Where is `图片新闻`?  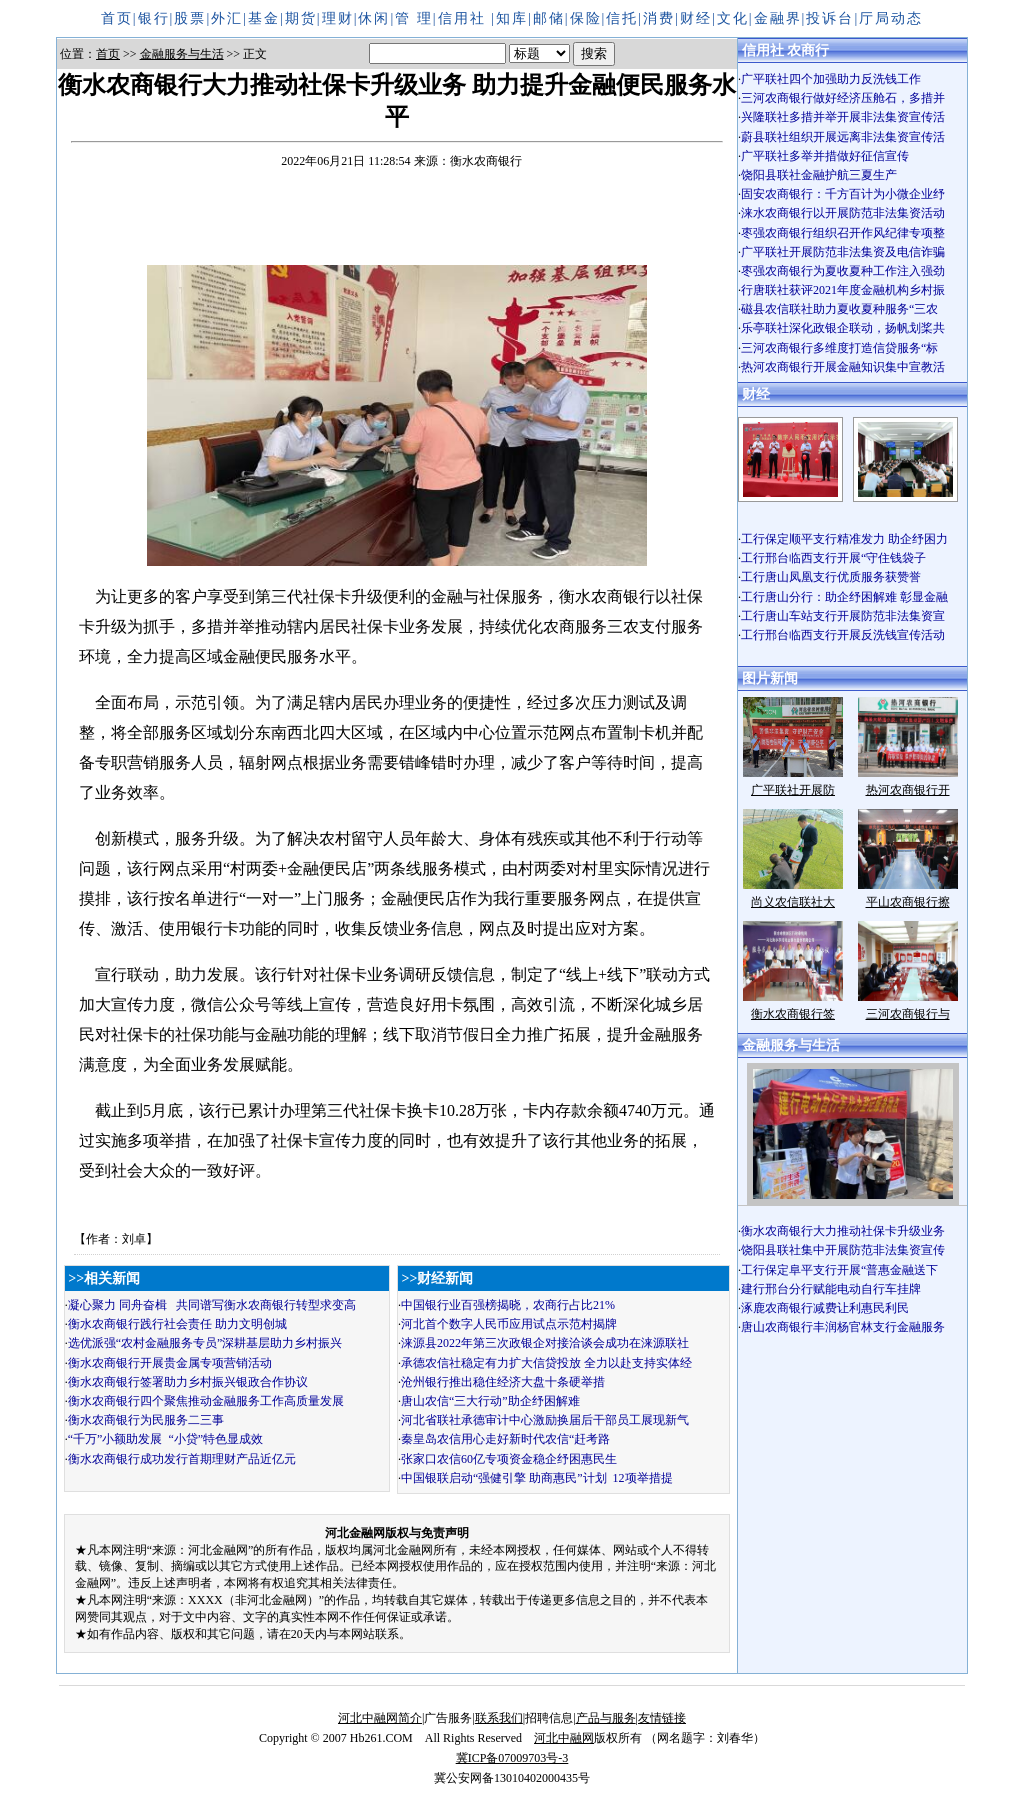
图片新闻 is located at coordinates (770, 678).